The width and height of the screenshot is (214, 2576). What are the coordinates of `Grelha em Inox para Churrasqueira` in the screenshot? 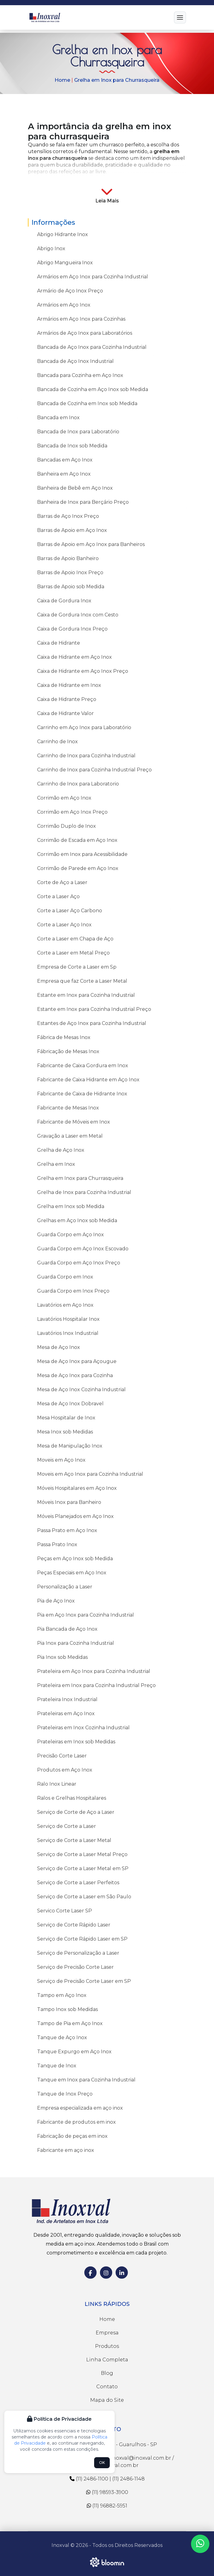 It's located at (116, 80).